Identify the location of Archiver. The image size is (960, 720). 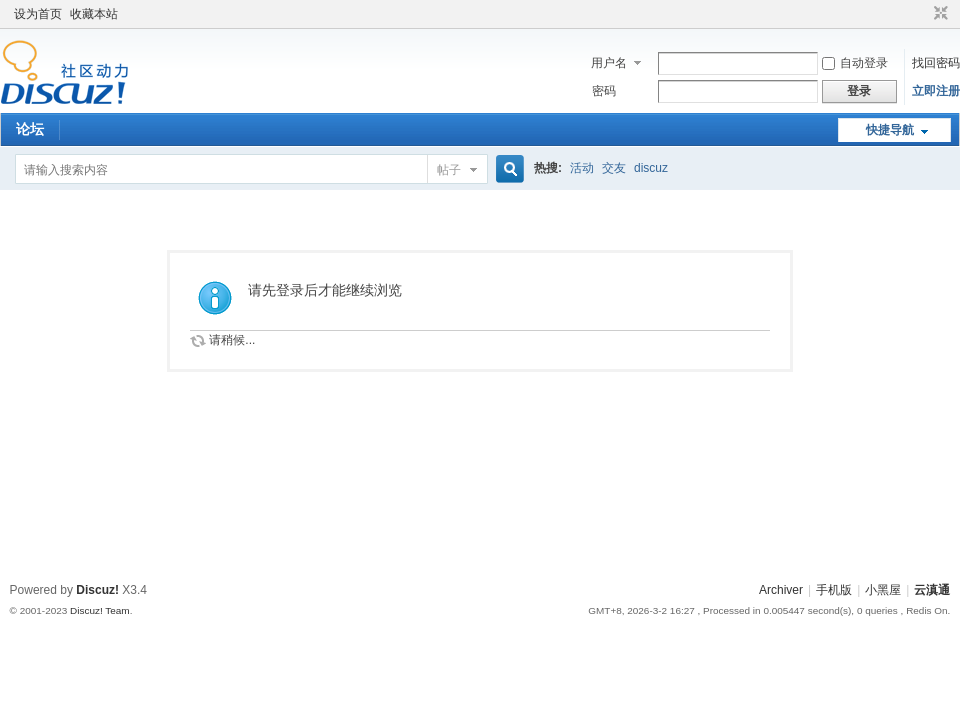
(781, 590).